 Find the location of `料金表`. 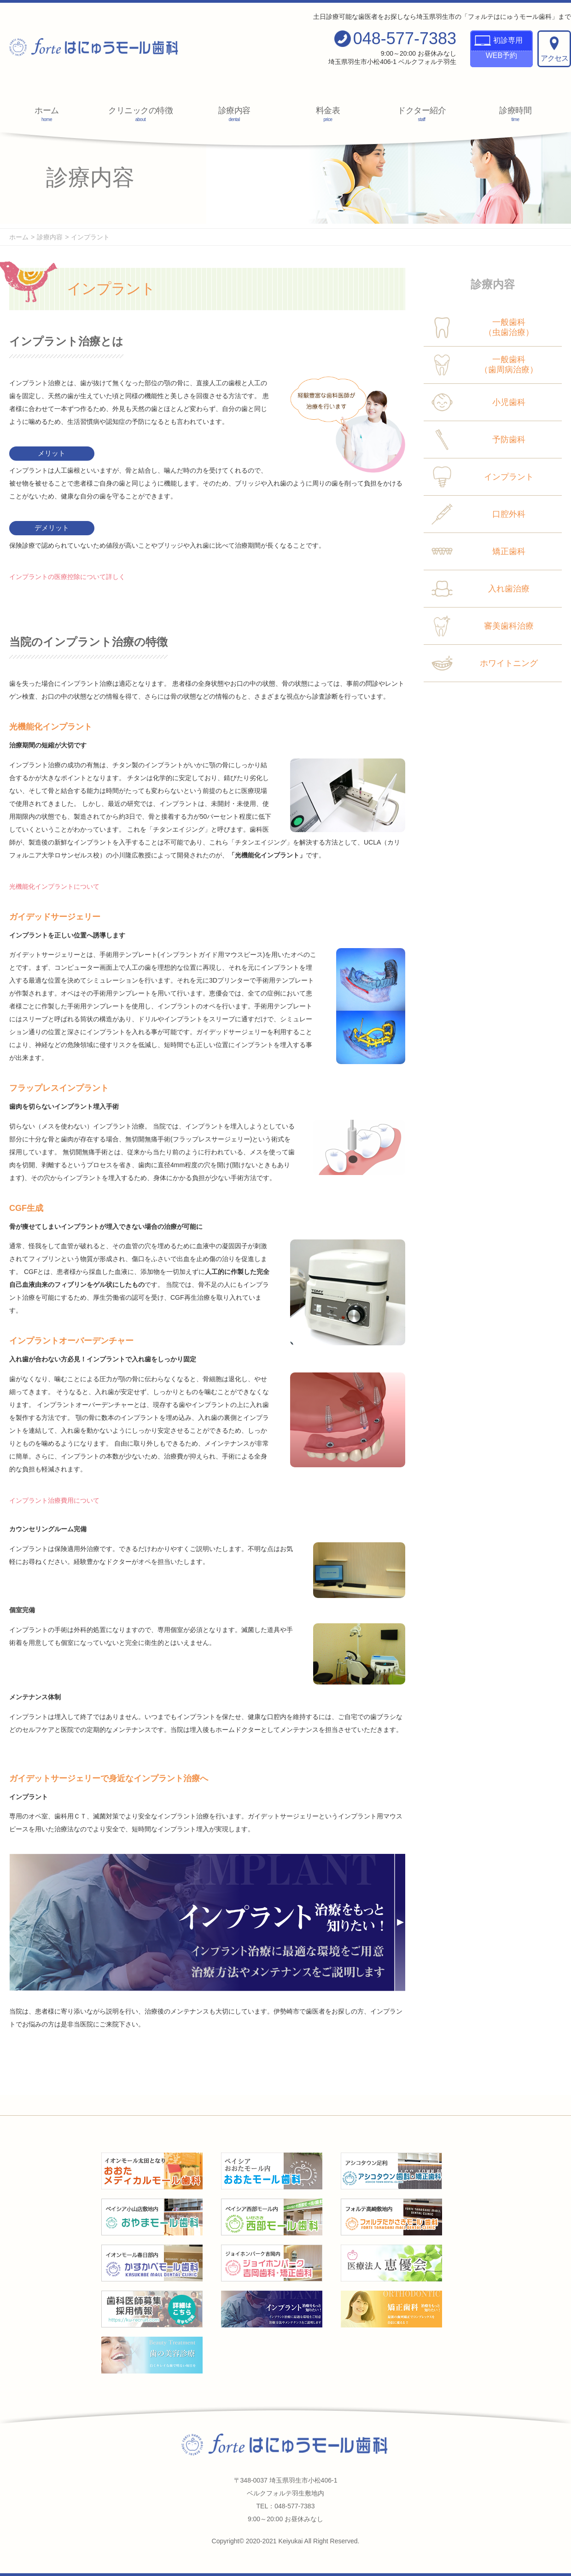

料金表 is located at coordinates (328, 114).